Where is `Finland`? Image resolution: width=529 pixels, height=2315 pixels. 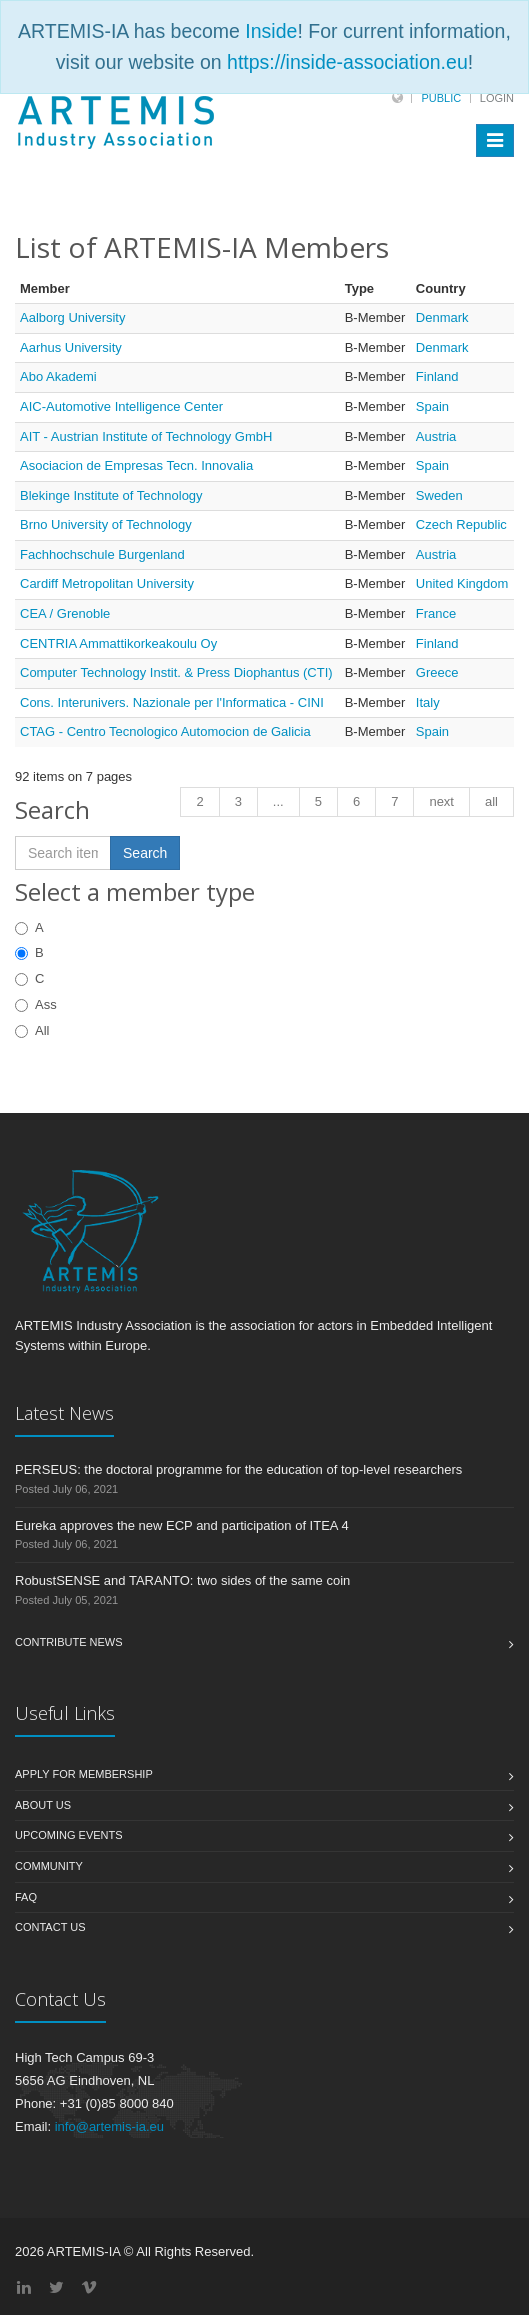
Finland is located at coordinates (437, 376).